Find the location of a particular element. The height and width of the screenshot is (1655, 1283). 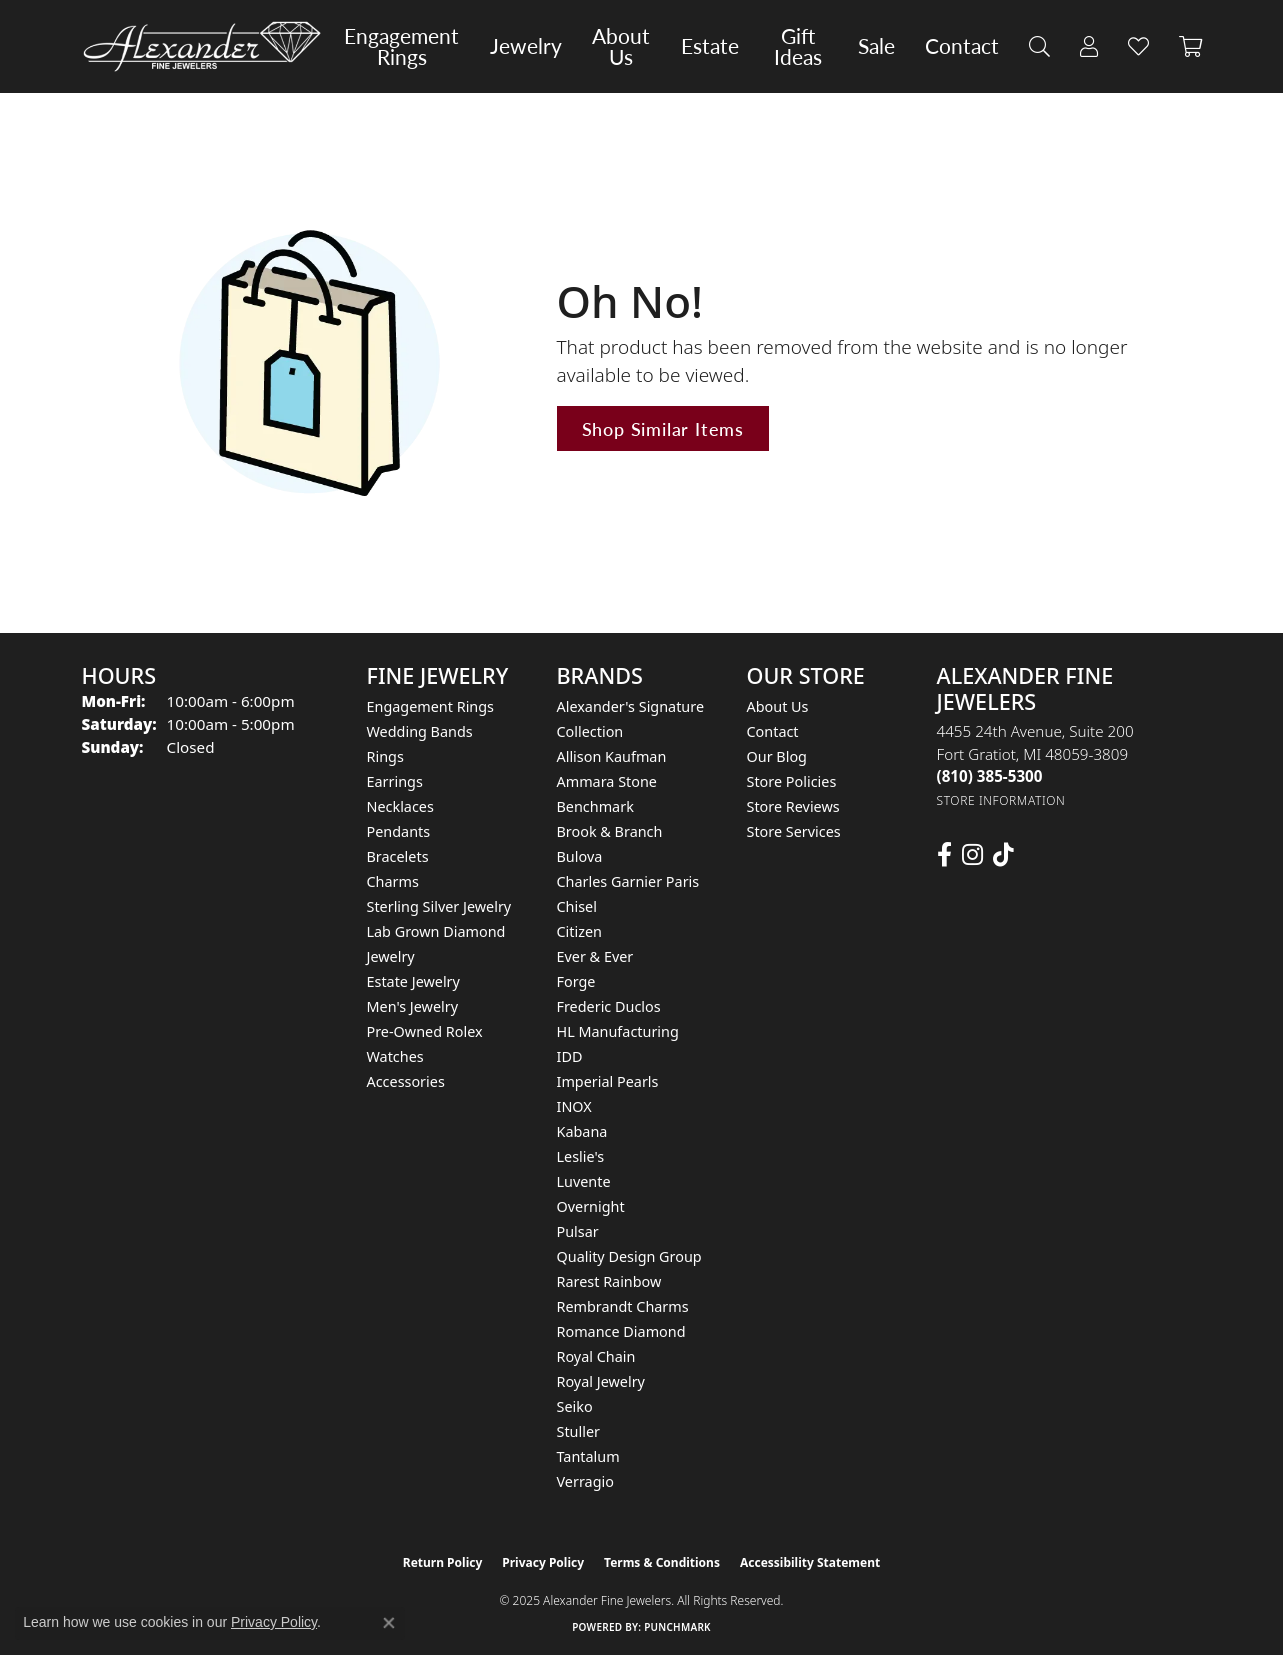

Terms & Conditions is located at coordinates (662, 1562).